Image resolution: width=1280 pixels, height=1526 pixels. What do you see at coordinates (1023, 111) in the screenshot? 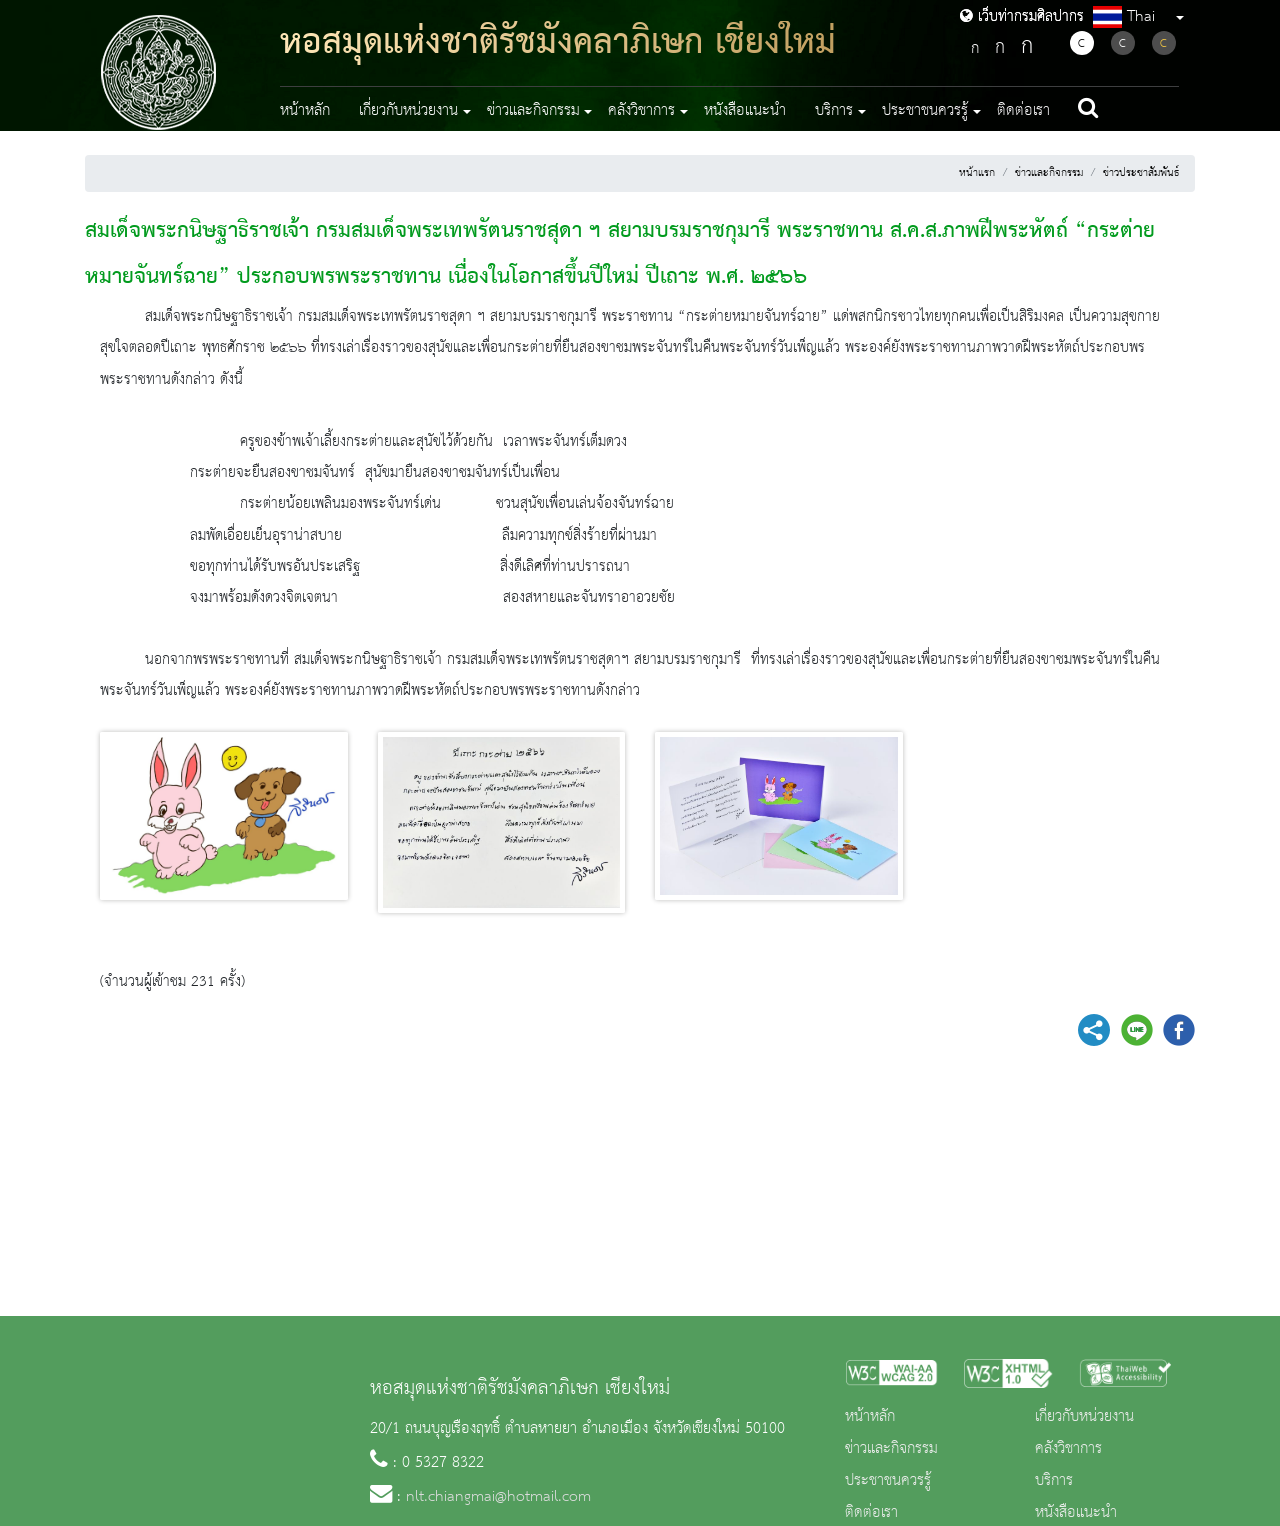
I see `ติดต่อเรา` at bounding box center [1023, 111].